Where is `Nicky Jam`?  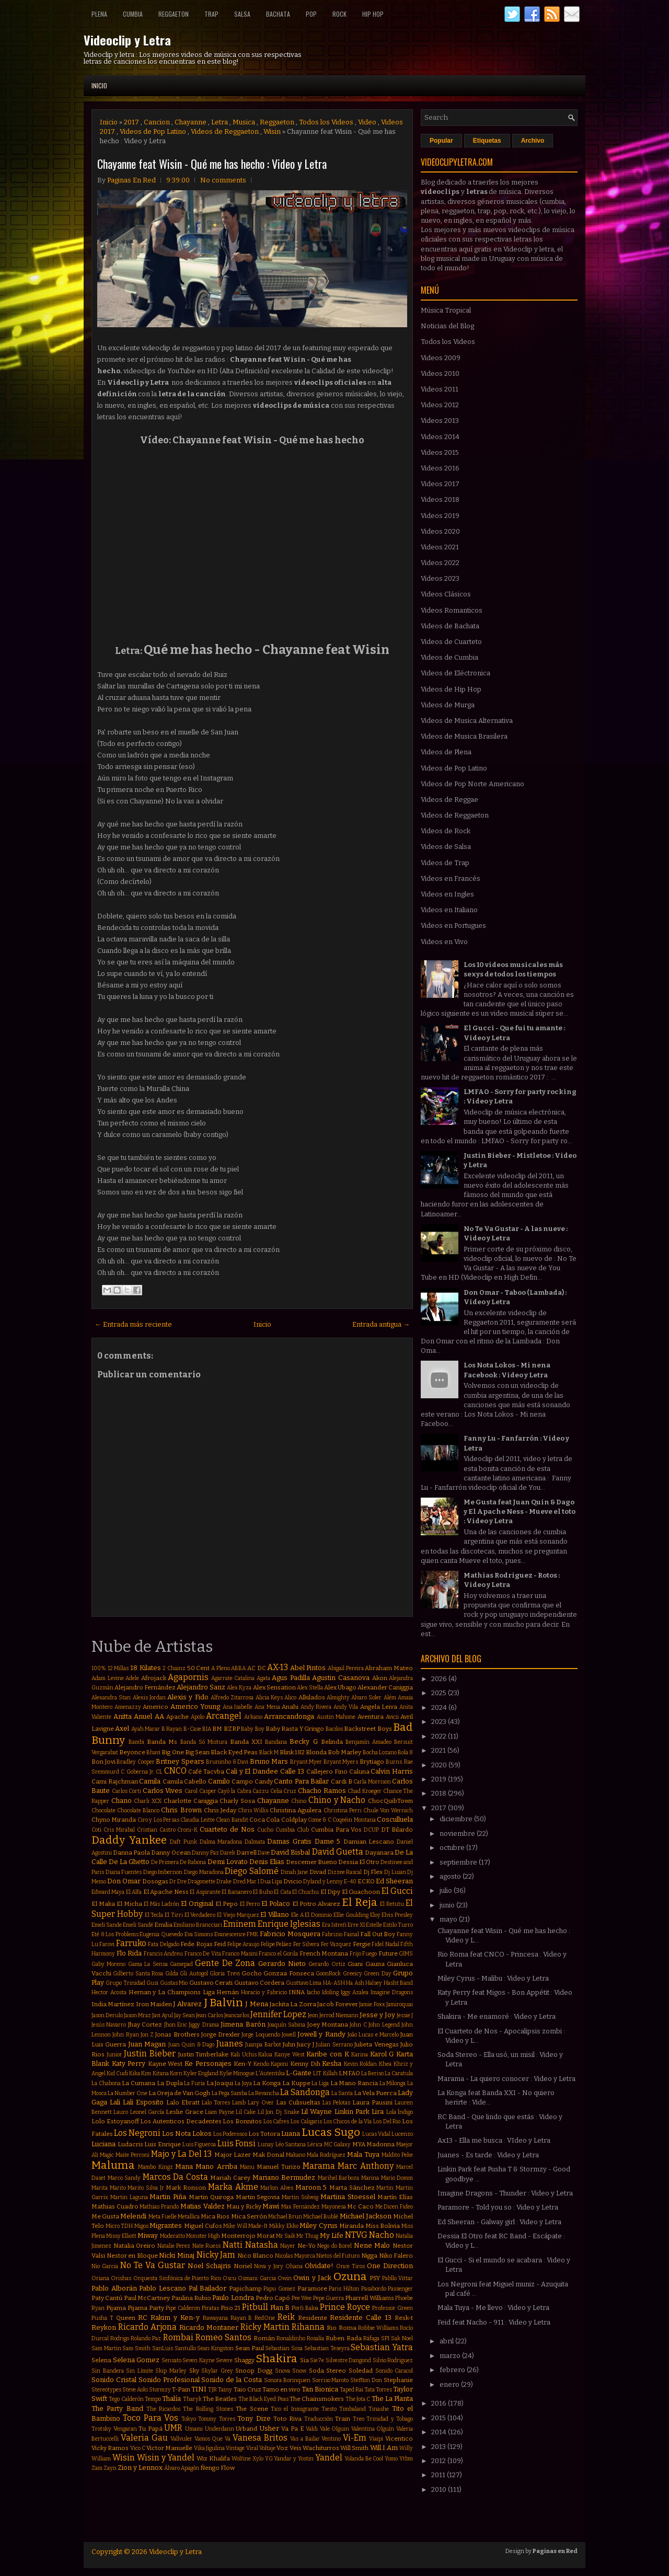
Nicky Jam is located at coordinates (216, 2255).